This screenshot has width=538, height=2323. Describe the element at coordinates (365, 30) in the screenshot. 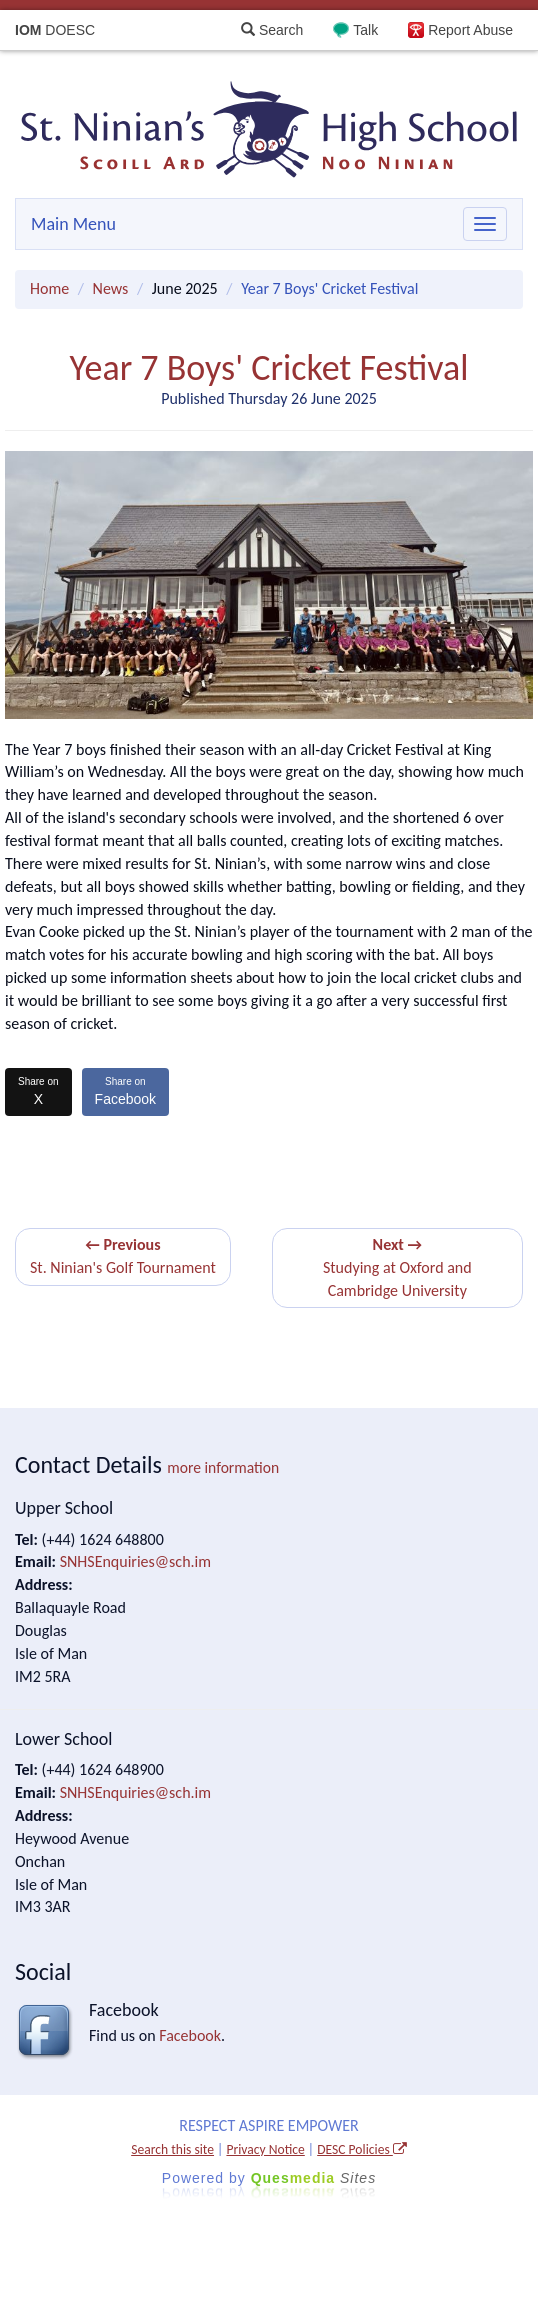

I see `Talk` at that location.